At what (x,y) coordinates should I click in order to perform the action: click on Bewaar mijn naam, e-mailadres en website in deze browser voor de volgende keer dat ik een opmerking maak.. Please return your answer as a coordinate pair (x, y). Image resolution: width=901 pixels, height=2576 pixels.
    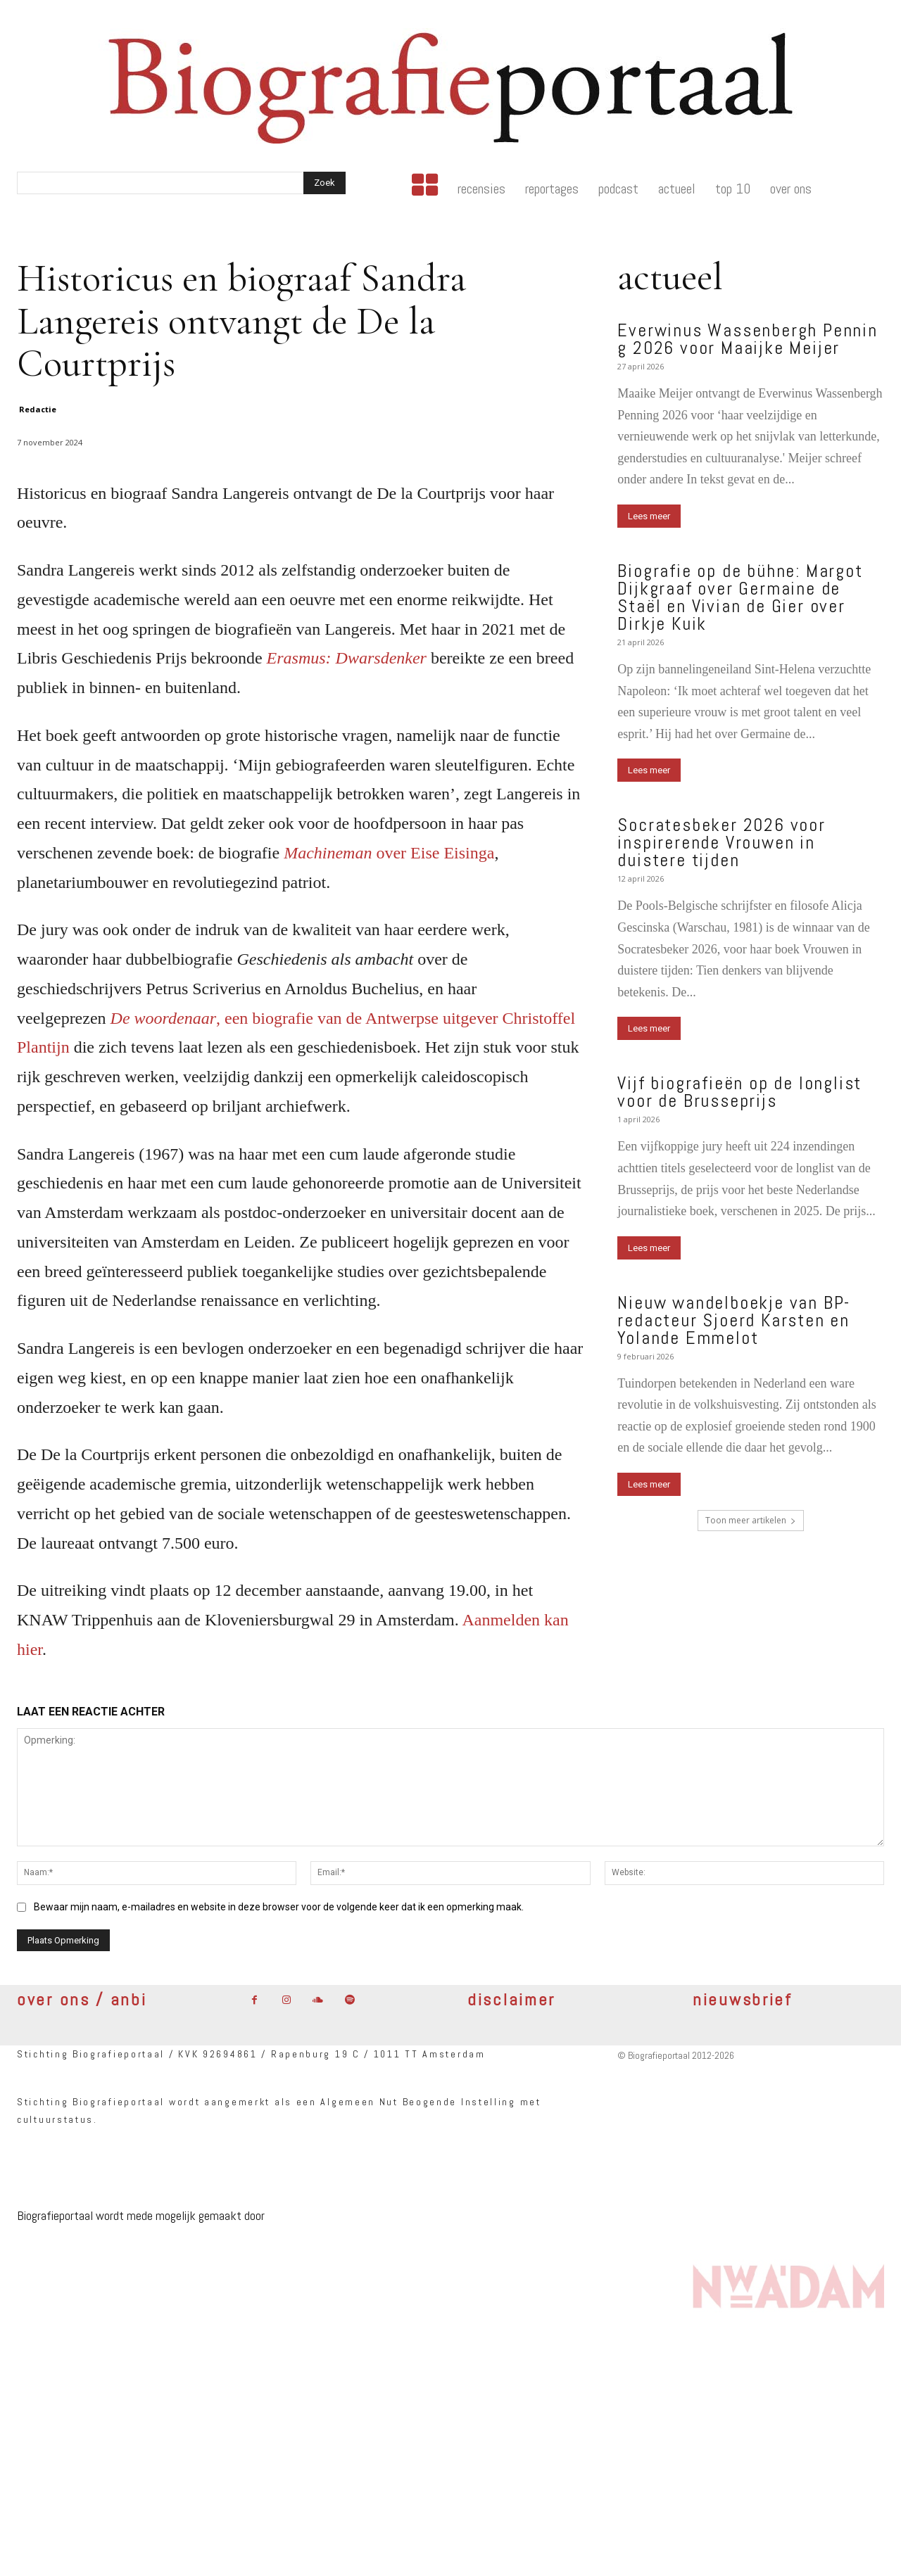
    Looking at the image, I should click on (279, 1906).